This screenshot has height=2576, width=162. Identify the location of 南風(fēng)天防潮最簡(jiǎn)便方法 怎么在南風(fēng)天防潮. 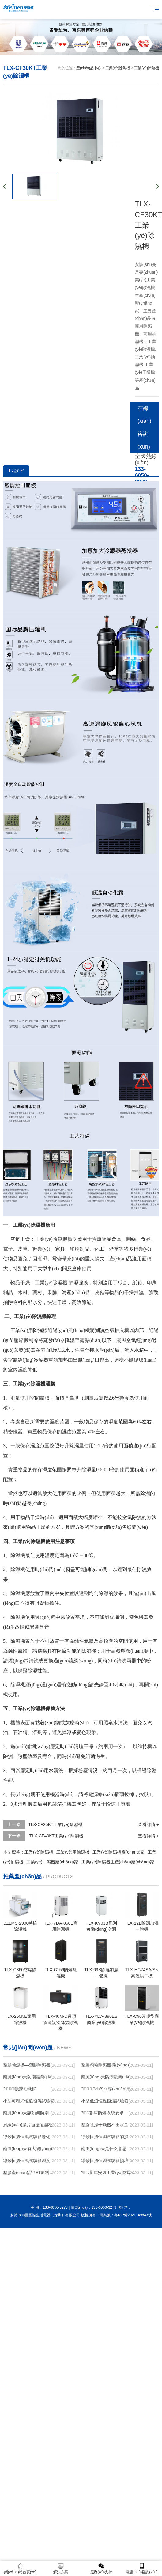
(108, 2076).